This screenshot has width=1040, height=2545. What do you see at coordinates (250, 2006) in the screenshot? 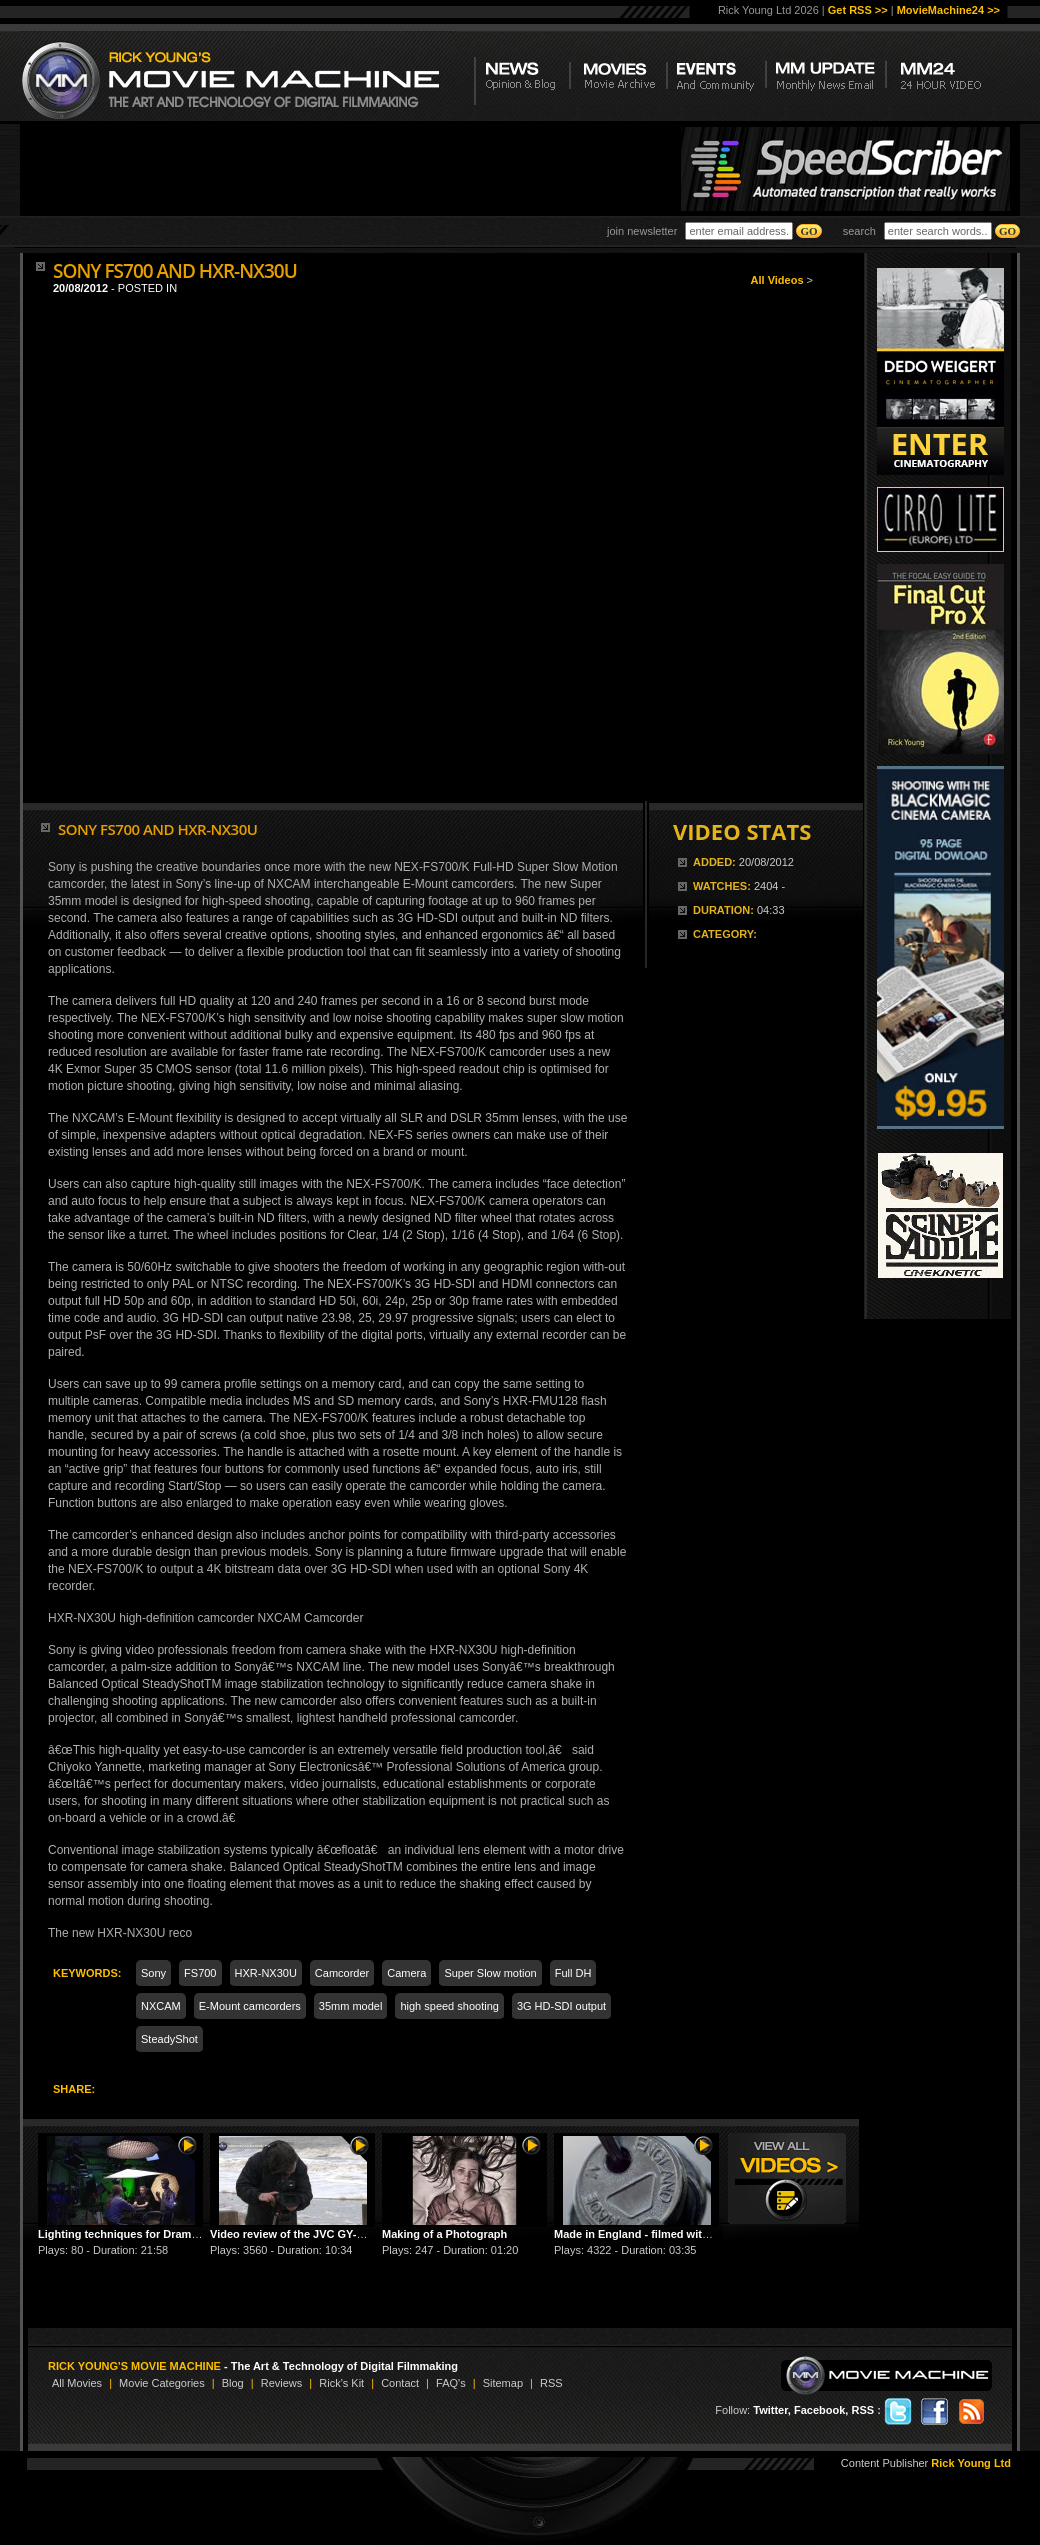
I see `E-Mount camcorders` at bounding box center [250, 2006].